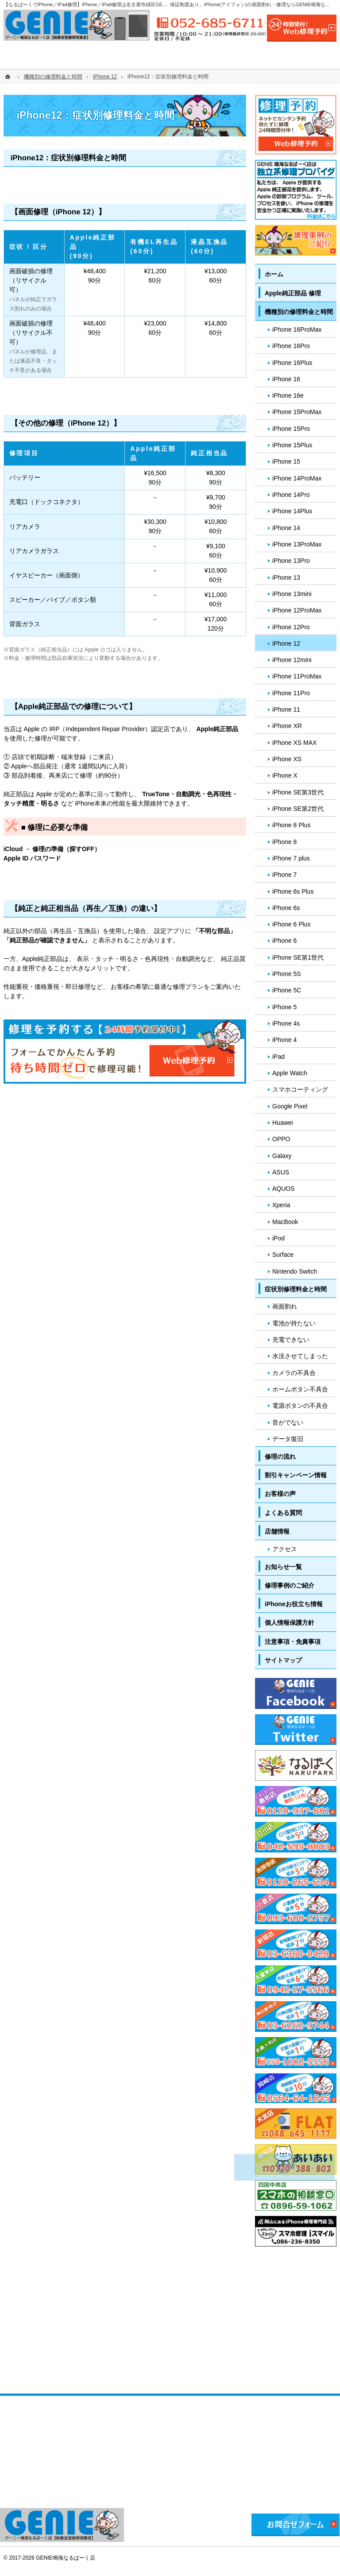  Describe the element at coordinates (286, 990) in the screenshot. I see `iPhone 5C` at that location.